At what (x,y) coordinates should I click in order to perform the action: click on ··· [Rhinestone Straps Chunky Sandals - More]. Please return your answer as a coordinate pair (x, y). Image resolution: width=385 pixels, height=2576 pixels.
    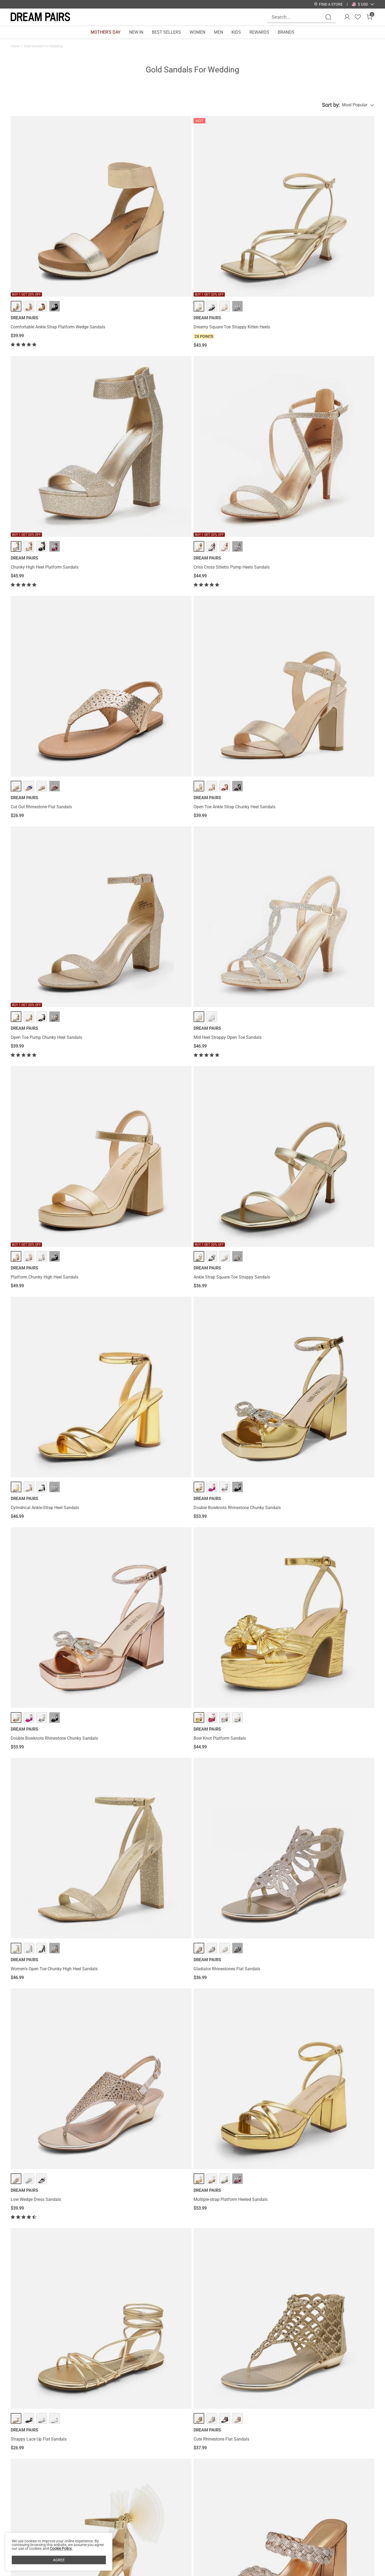
    Looking at the image, I should click on (239, 1513).